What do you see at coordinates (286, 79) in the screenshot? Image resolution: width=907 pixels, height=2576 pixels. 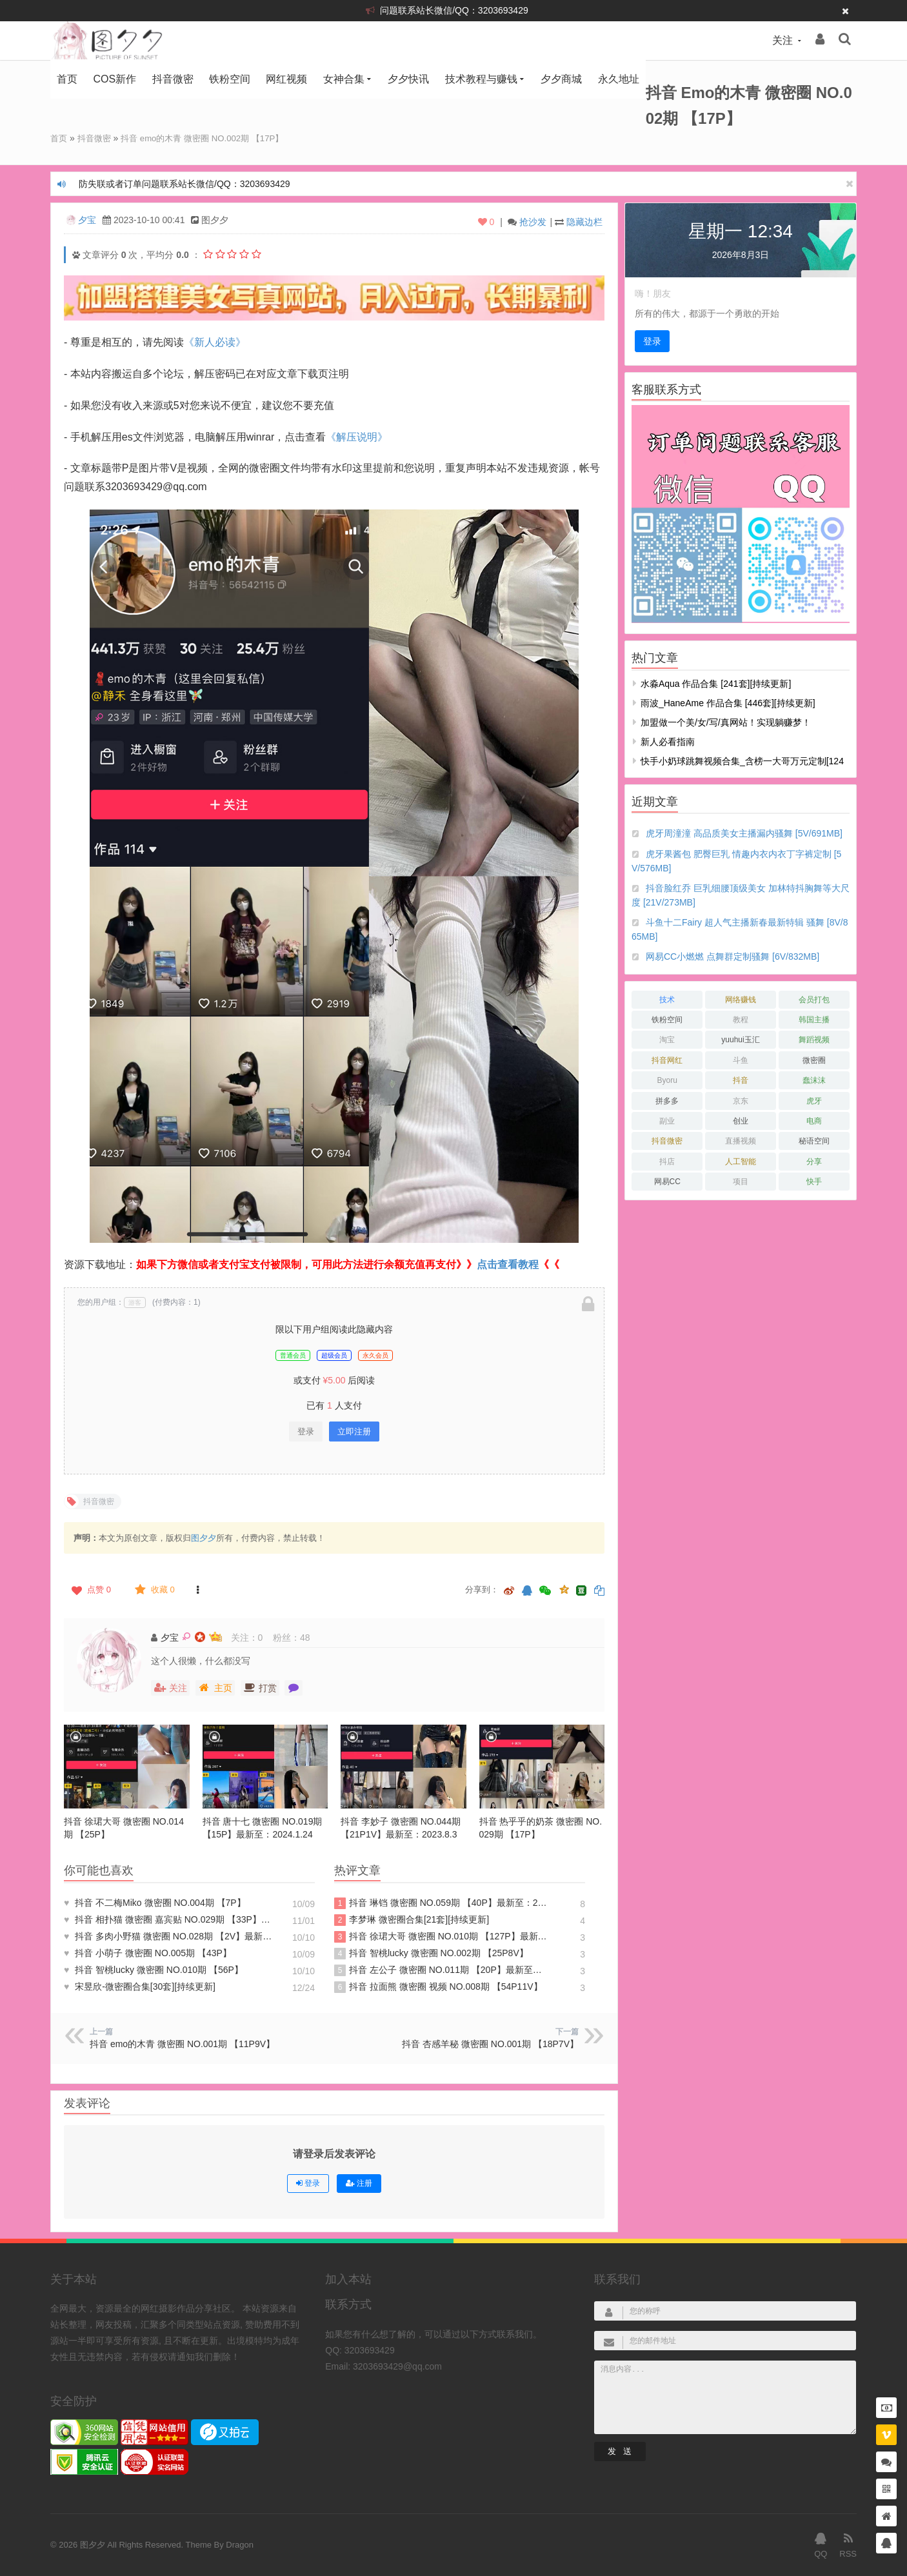 I see `网红视频` at bounding box center [286, 79].